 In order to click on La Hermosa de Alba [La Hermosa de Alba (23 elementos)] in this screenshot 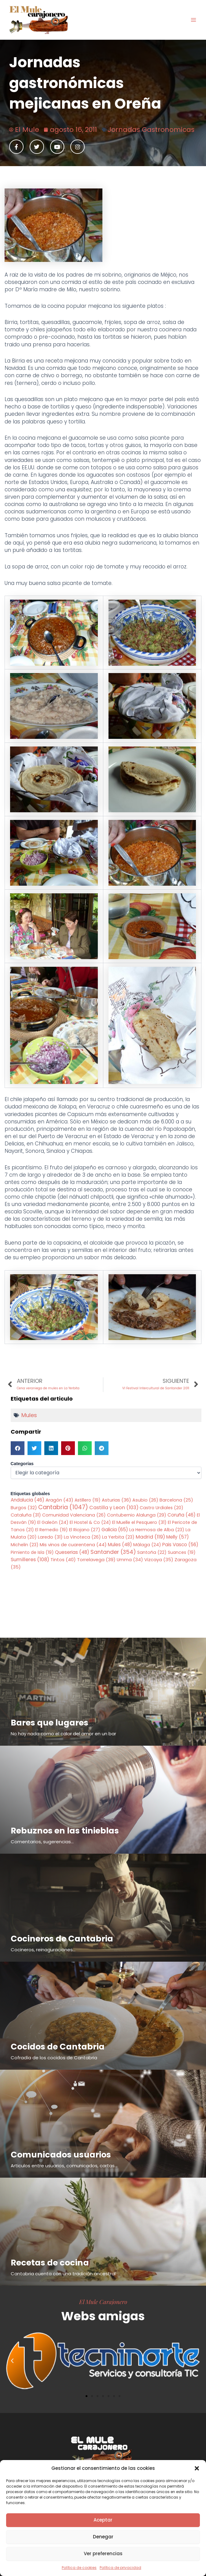, I will do `click(156, 1530)`.